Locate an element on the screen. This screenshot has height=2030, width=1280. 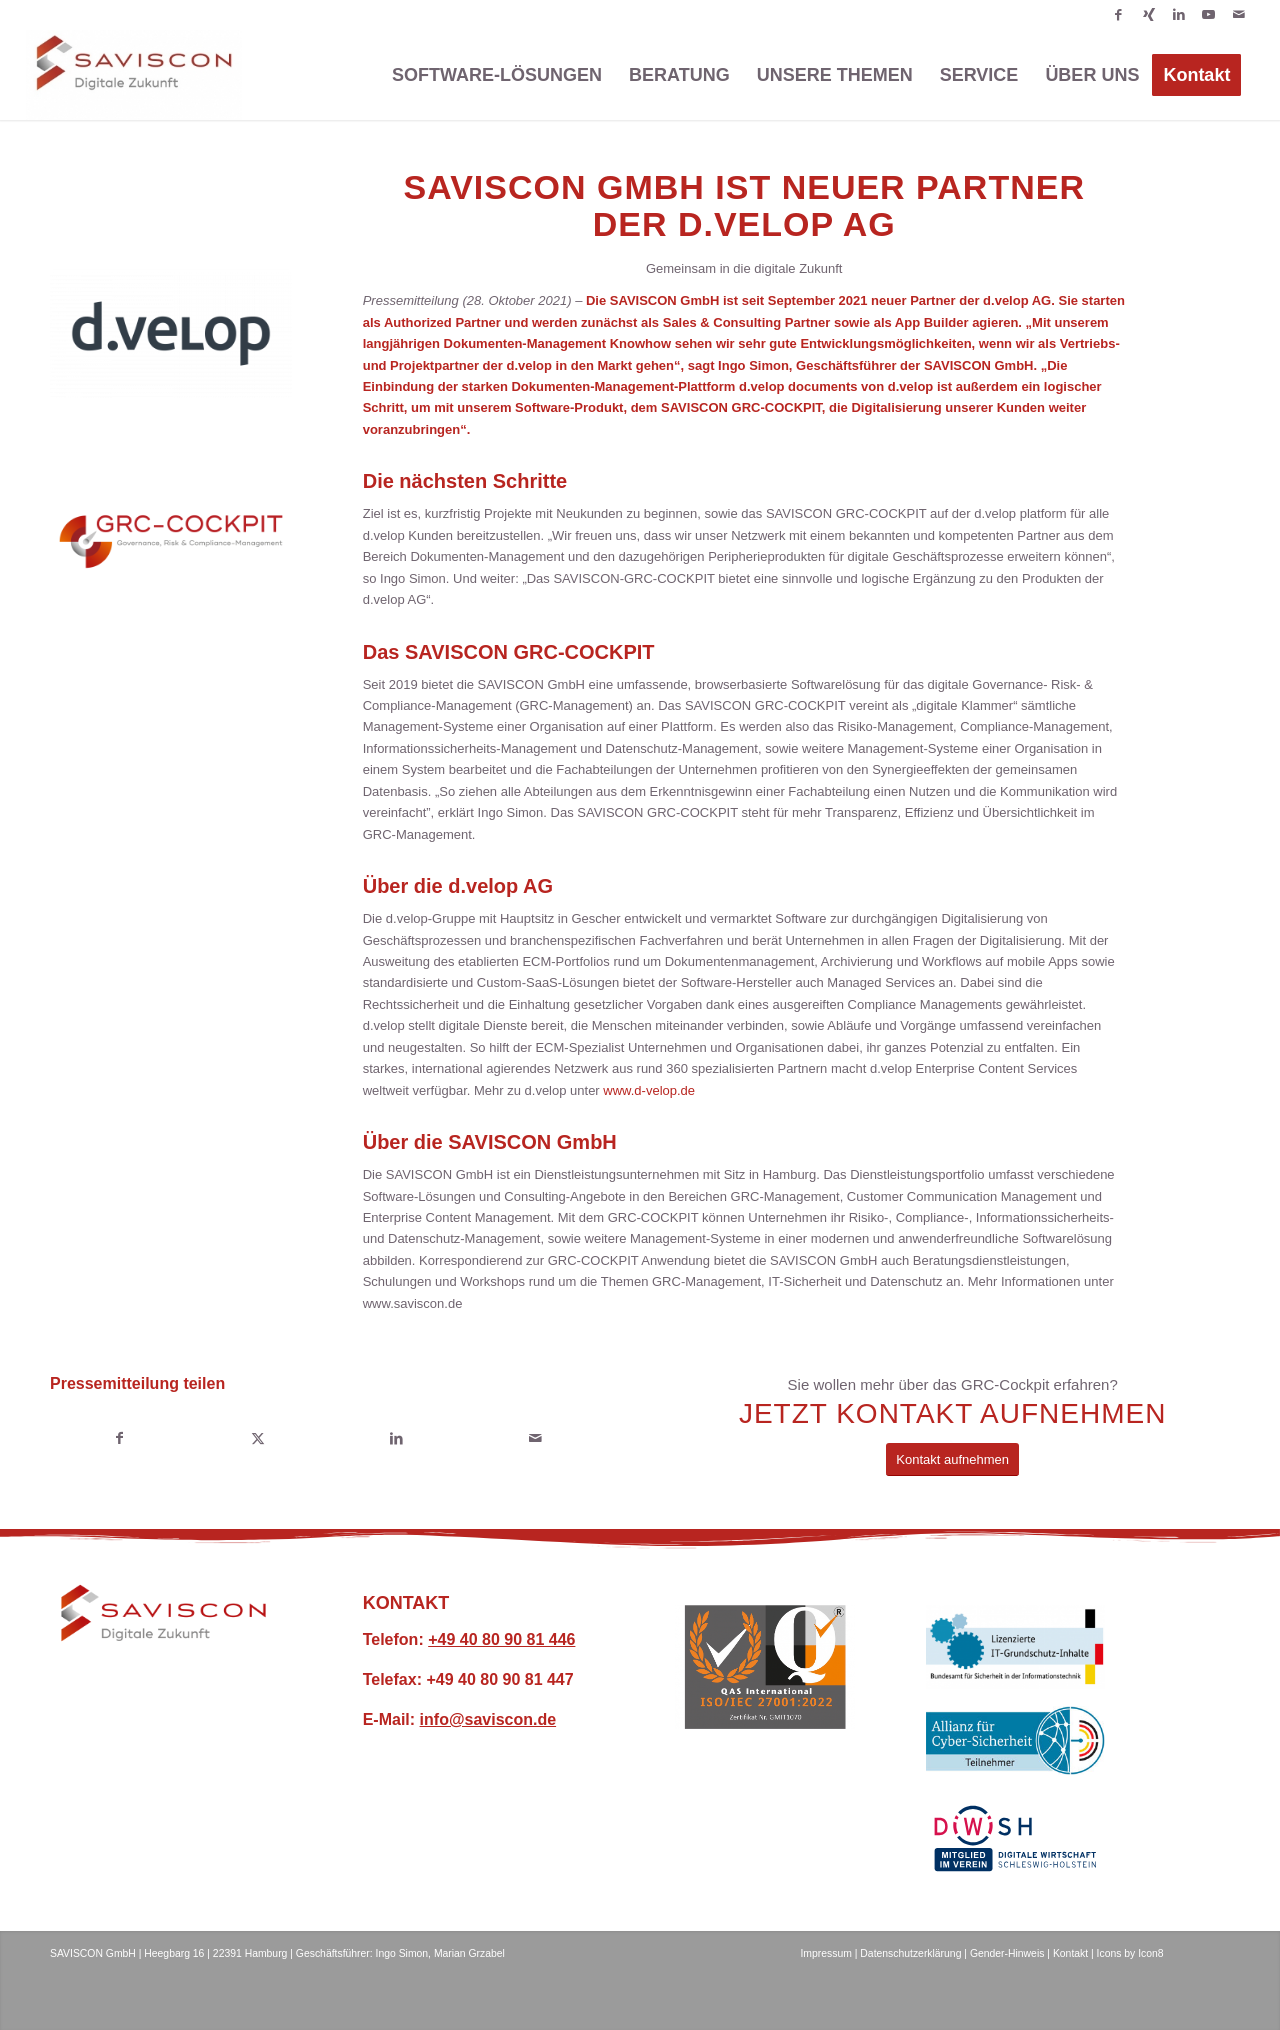
Gender-Hinweis | is located at coordinates (1010, 1953).